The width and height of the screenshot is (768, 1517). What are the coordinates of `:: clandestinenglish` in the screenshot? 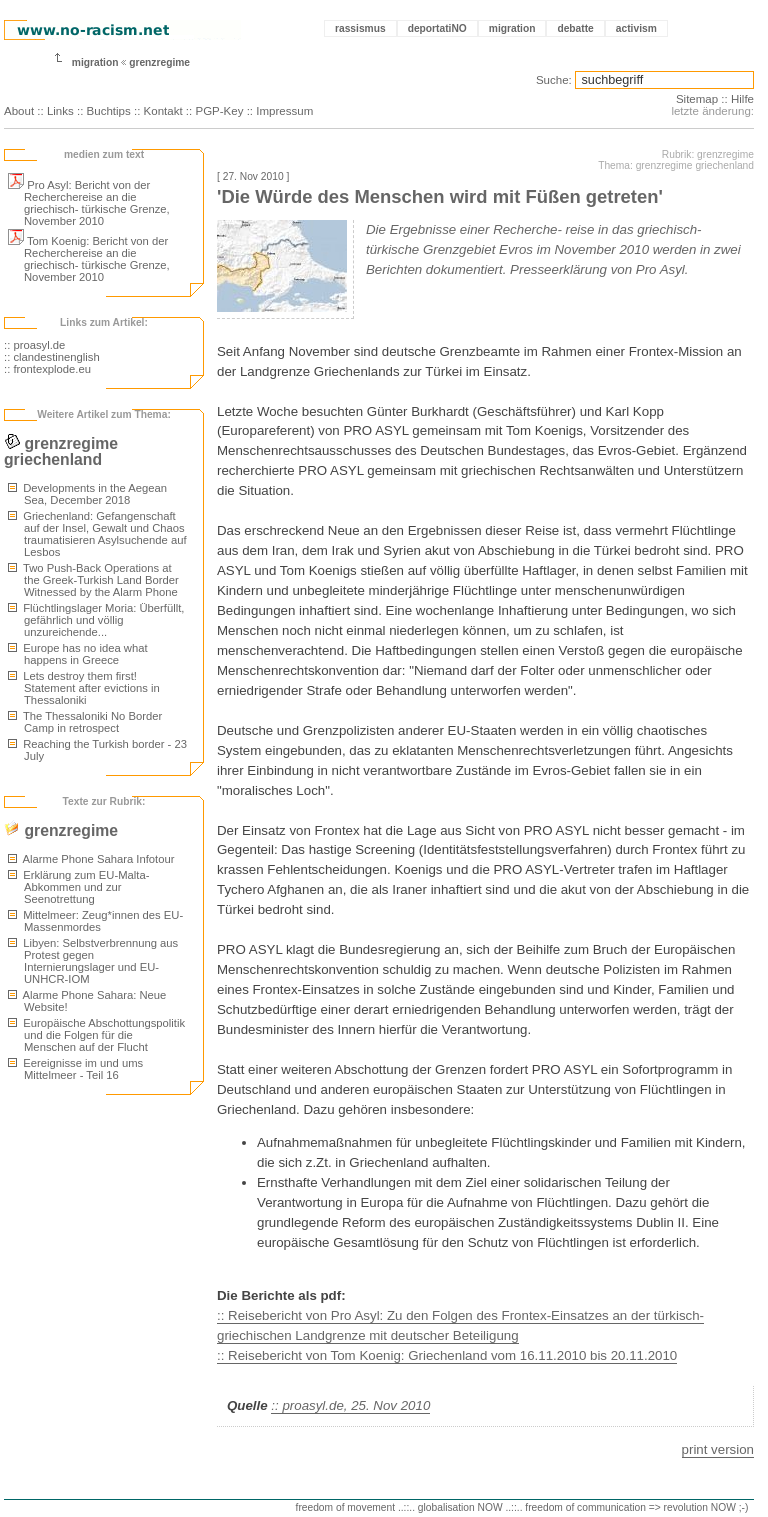 It's located at (52, 357).